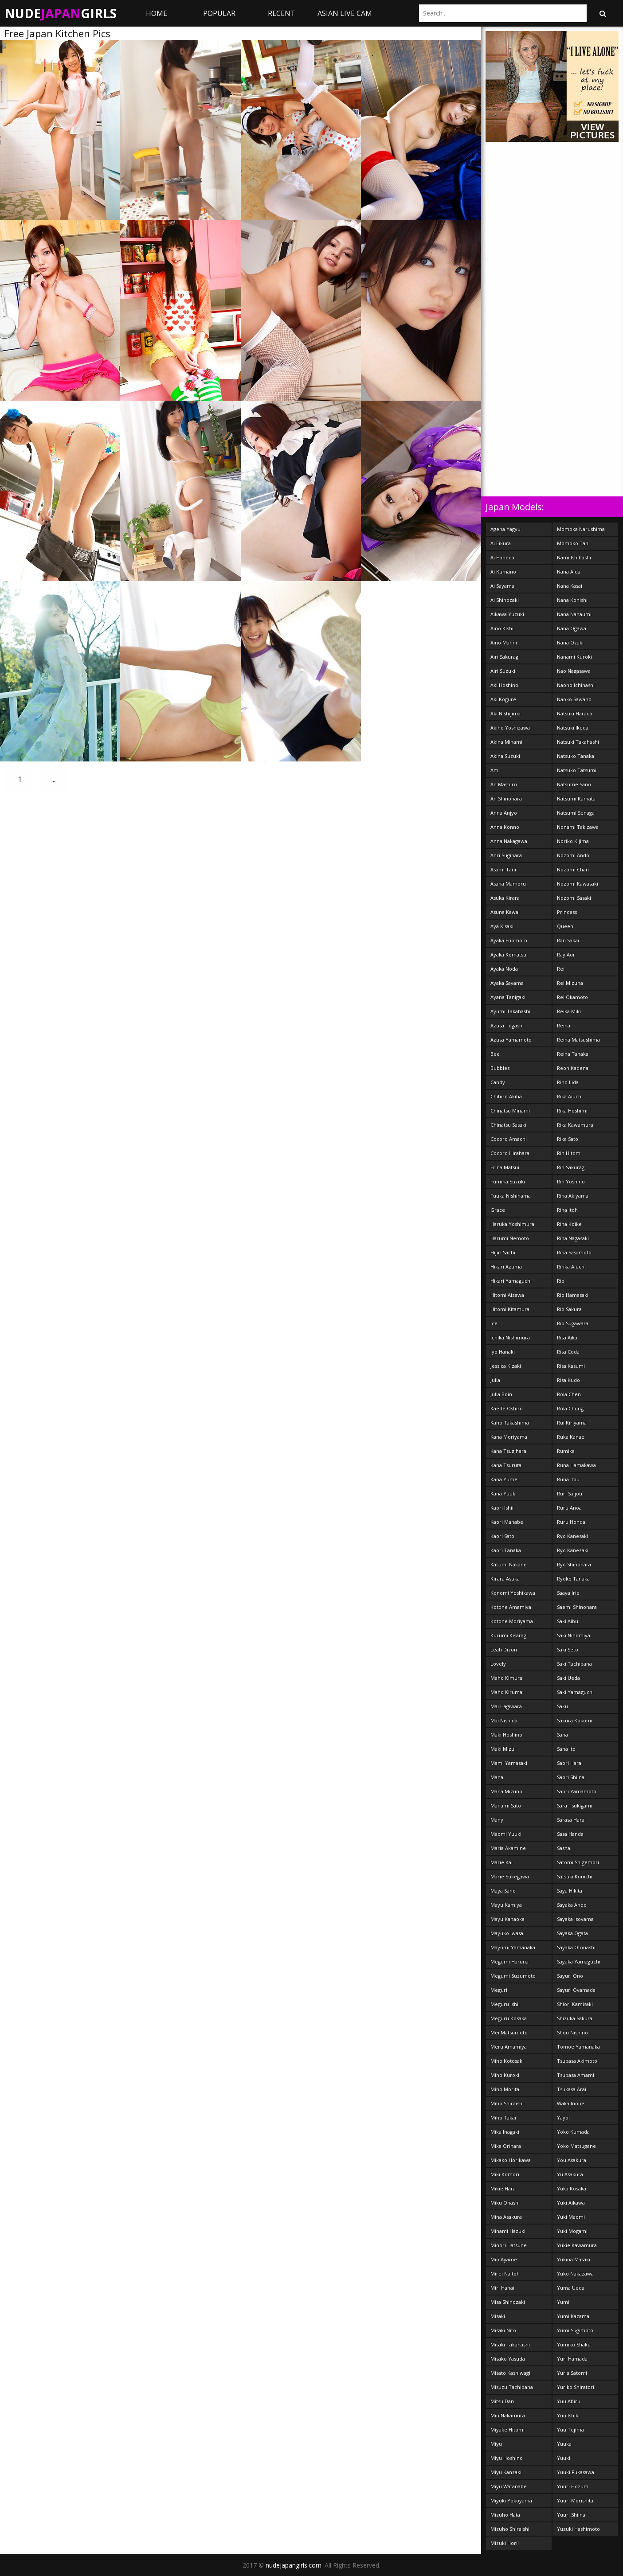  I want to click on Rina Nagasaki, so click(573, 1238).